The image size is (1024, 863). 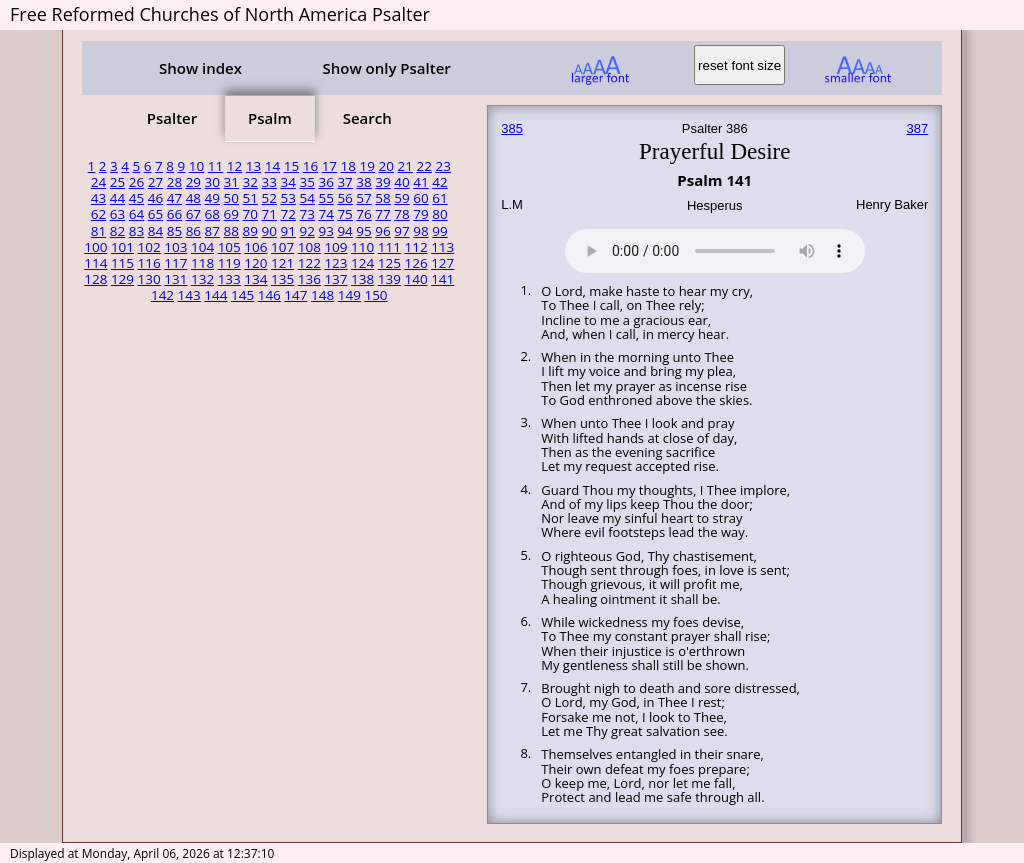 I want to click on 83, so click(x=136, y=231).